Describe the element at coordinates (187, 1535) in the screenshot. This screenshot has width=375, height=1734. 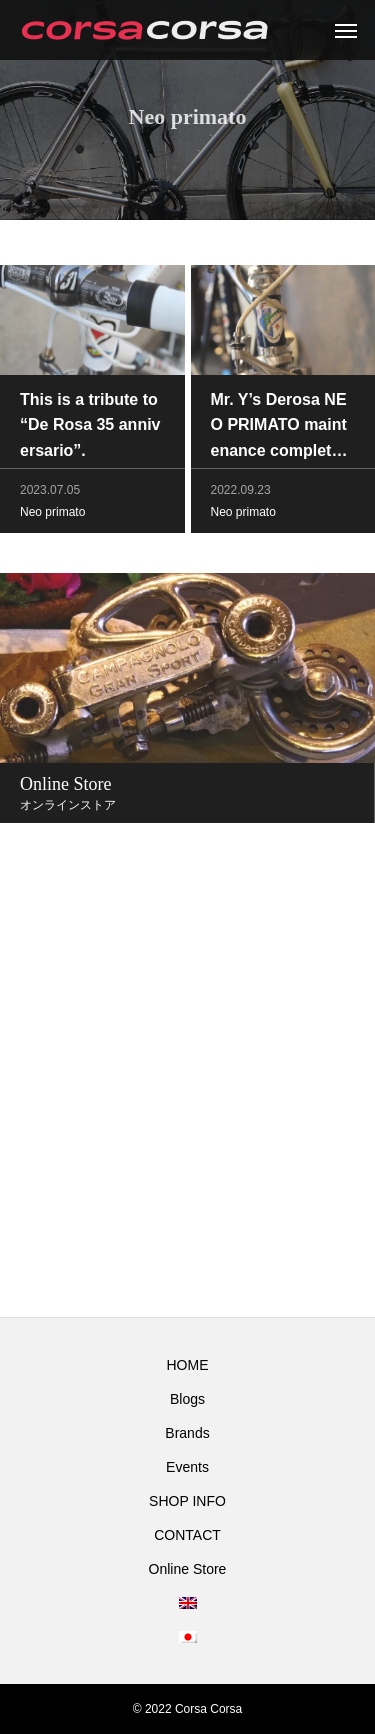
I see `CONTACT` at that location.